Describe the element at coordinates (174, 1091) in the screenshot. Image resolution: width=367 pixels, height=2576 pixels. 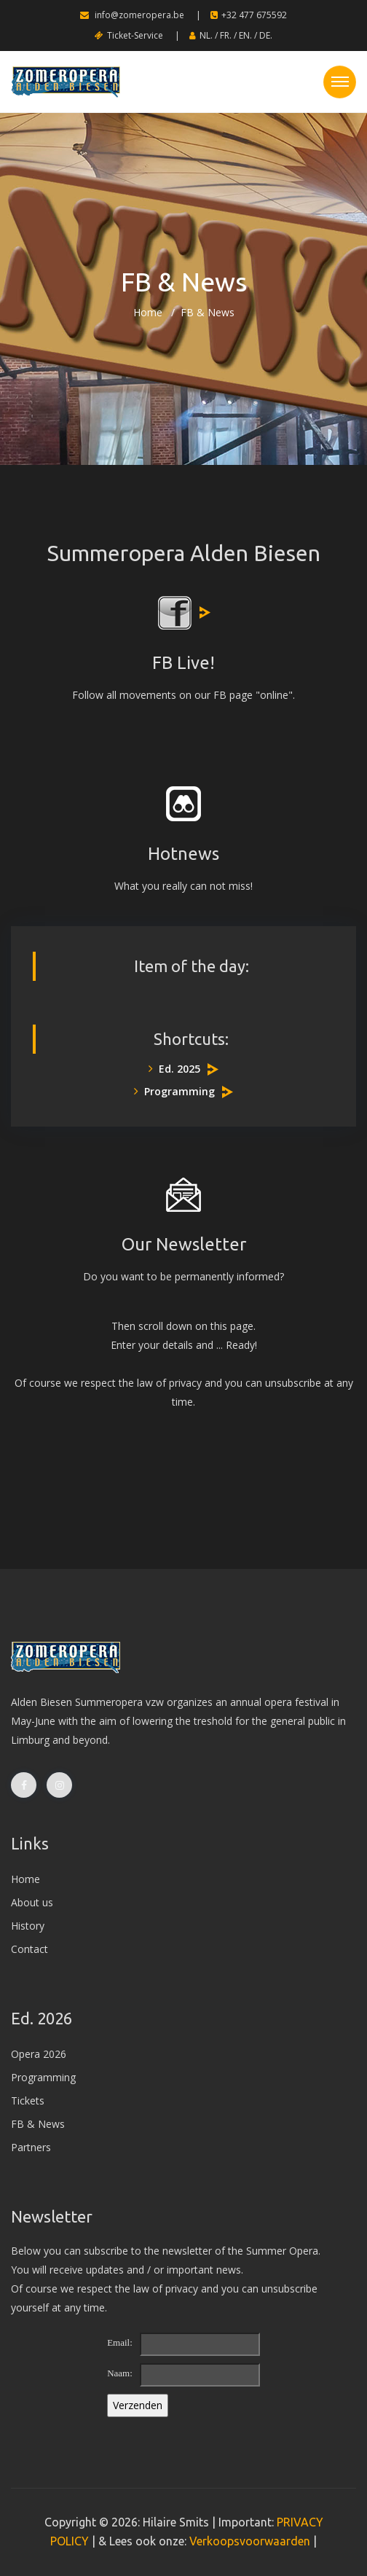
I see `Programming` at that location.